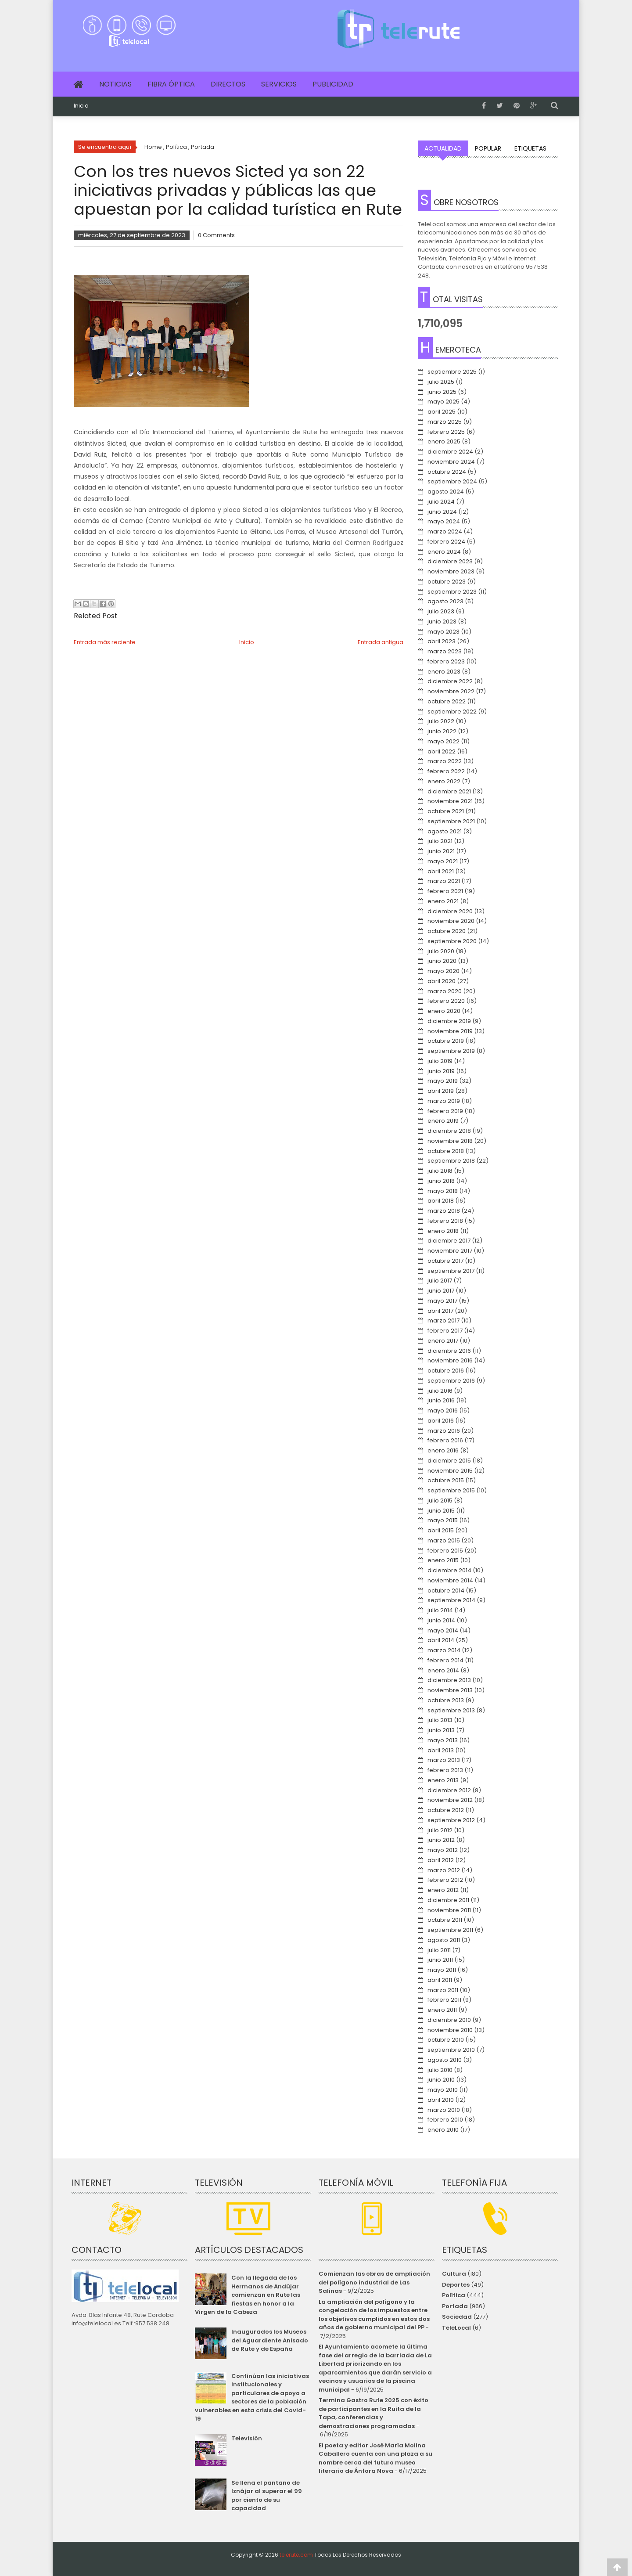  I want to click on abril 2019, so click(440, 1091).